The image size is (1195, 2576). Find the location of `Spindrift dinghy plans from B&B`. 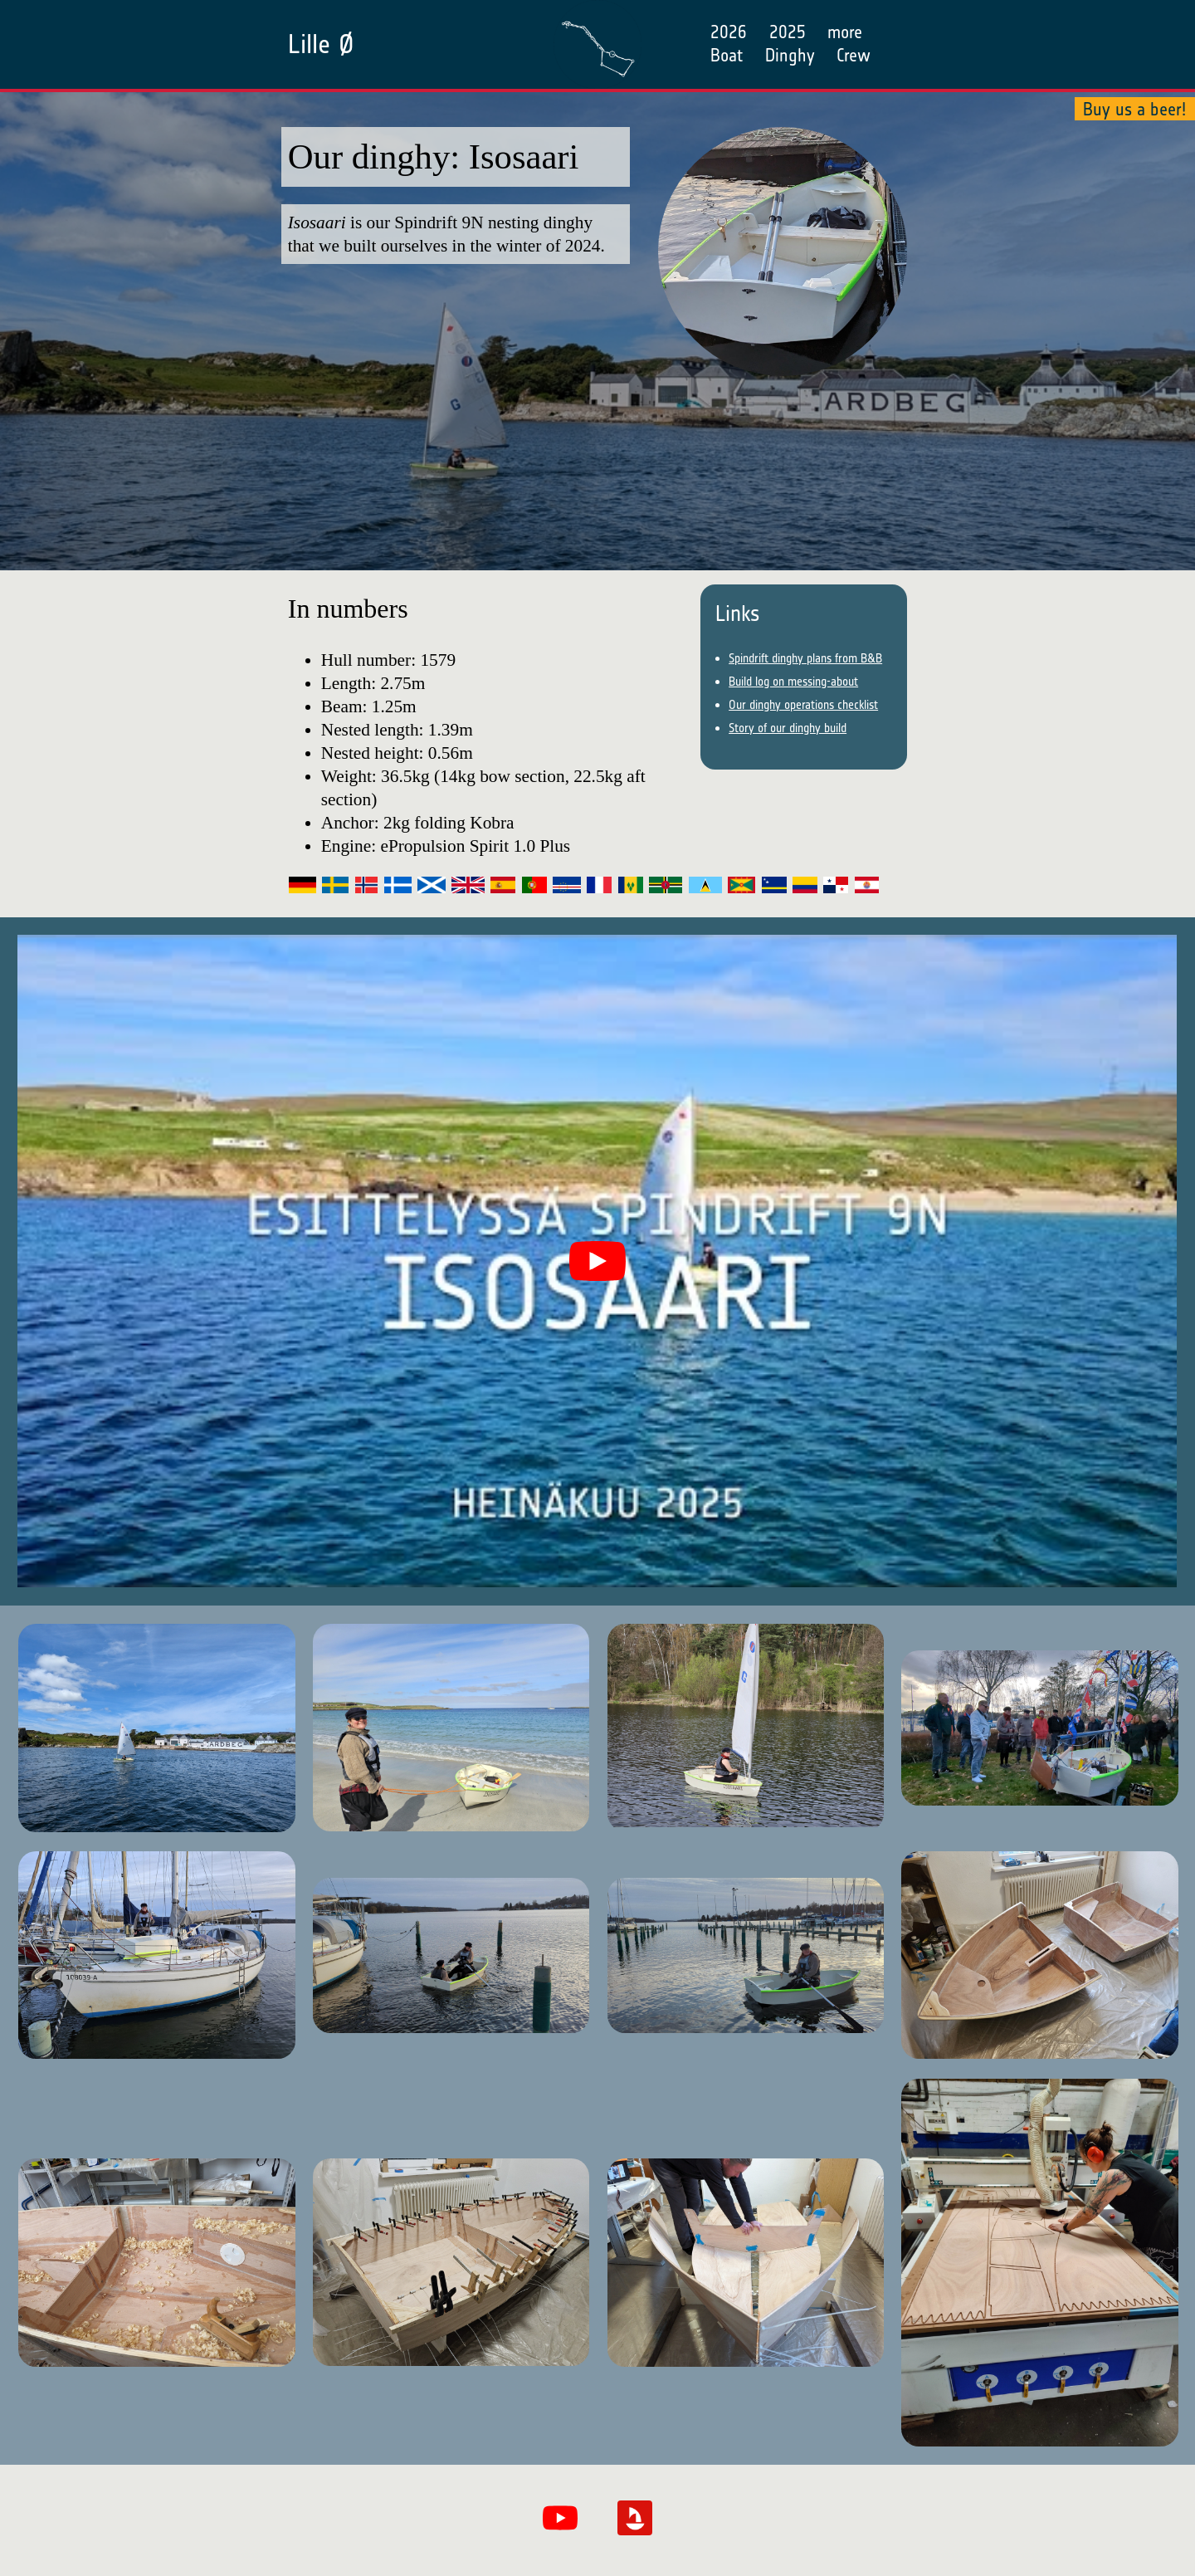

Spindrift dinghy plans from B&B is located at coordinates (805, 658).